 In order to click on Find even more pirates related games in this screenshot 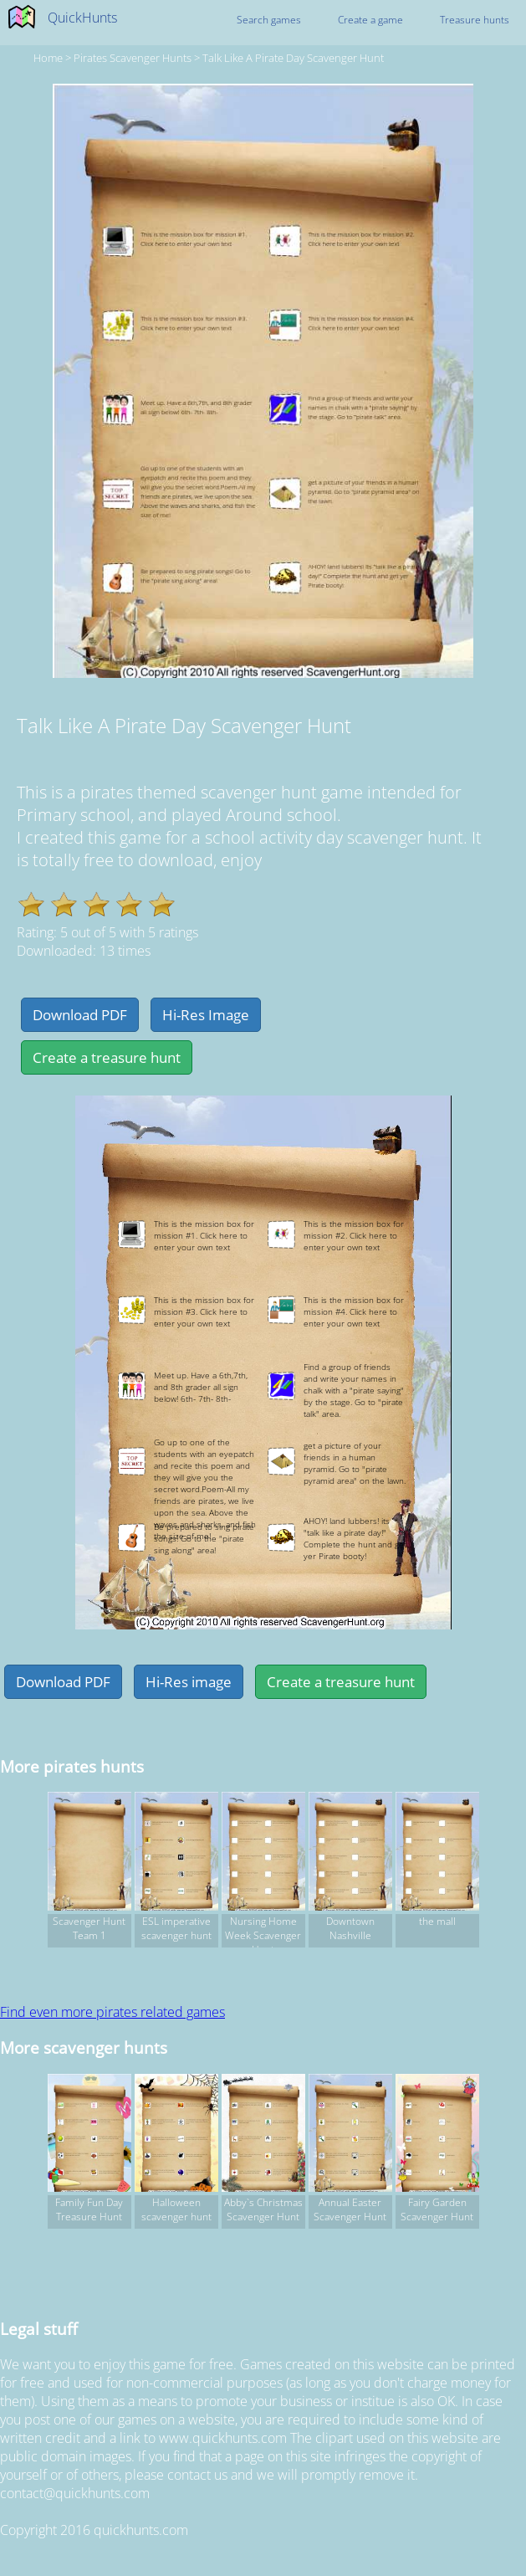, I will do `click(112, 2012)`.